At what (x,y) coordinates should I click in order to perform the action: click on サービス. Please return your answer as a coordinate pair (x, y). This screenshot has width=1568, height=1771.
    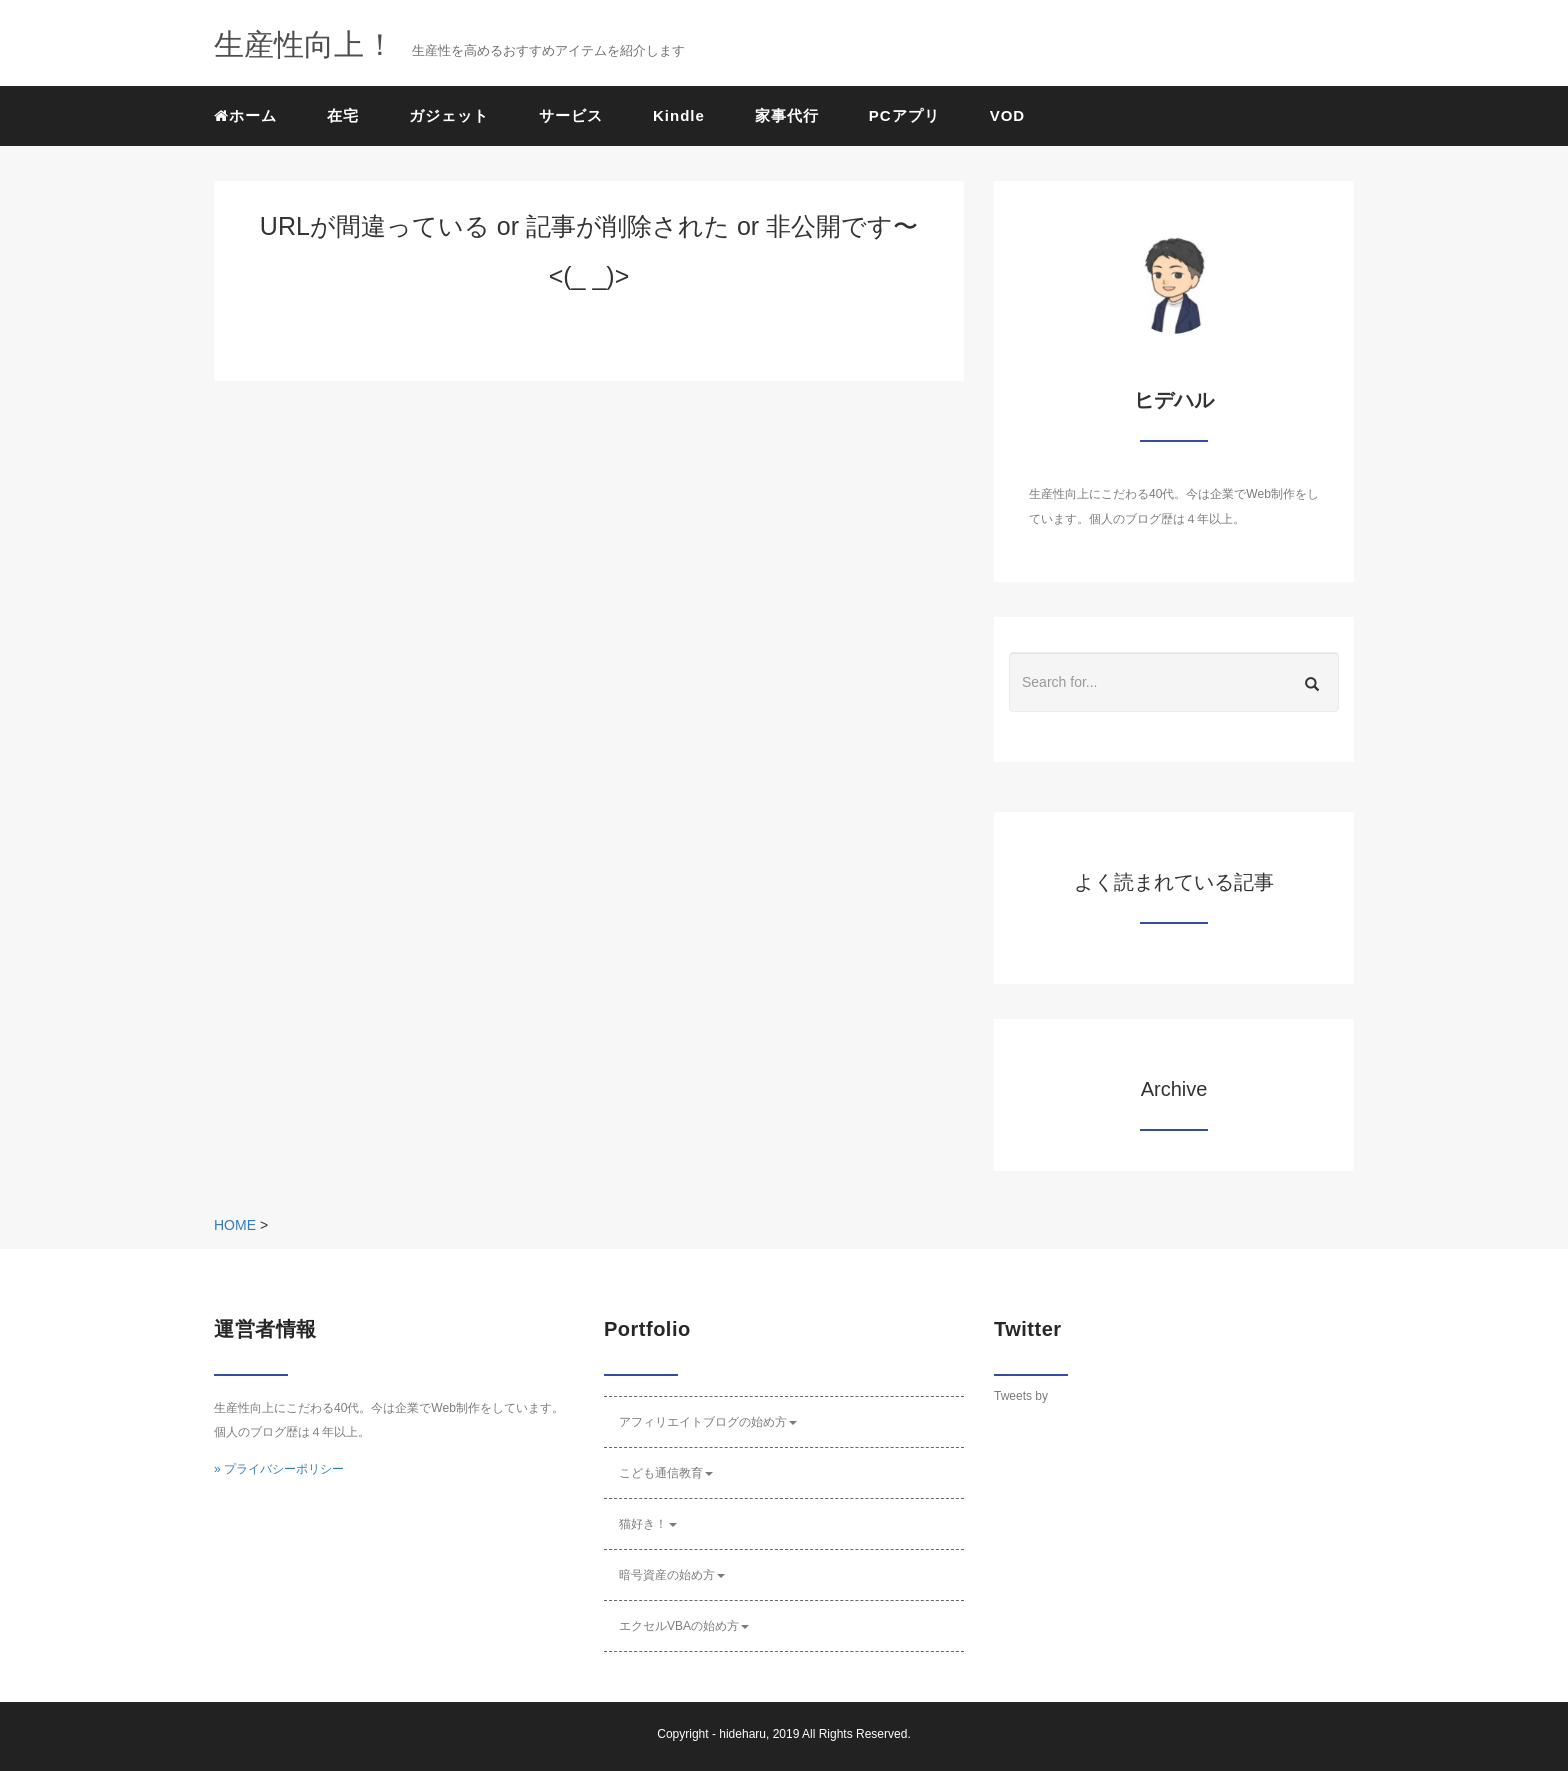
    Looking at the image, I should click on (571, 115).